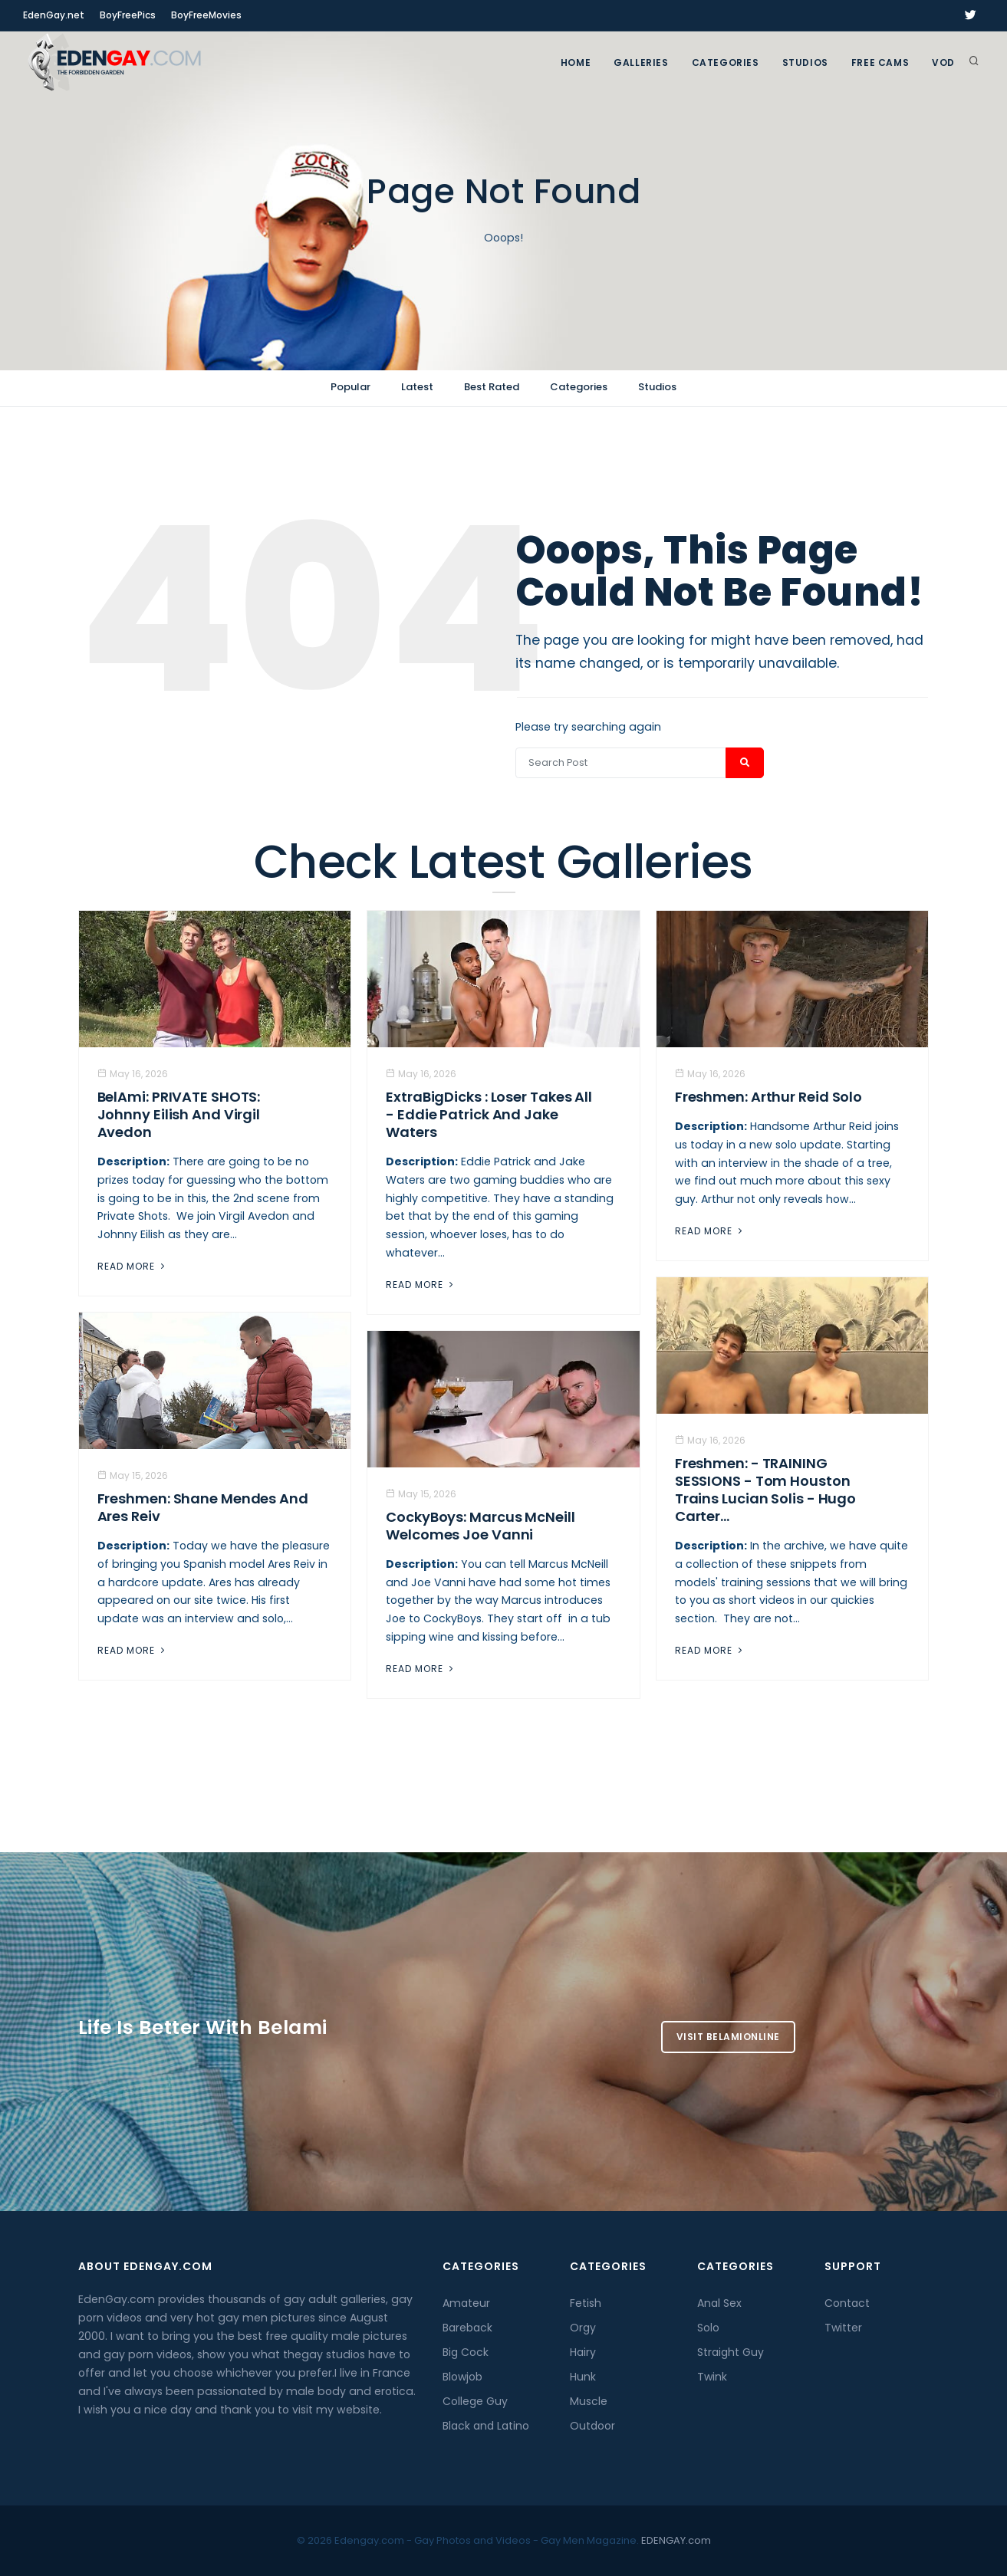 This screenshot has height=2576, width=1007. Describe the element at coordinates (350, 387) in the screenshot. I see `Popular` at that location.